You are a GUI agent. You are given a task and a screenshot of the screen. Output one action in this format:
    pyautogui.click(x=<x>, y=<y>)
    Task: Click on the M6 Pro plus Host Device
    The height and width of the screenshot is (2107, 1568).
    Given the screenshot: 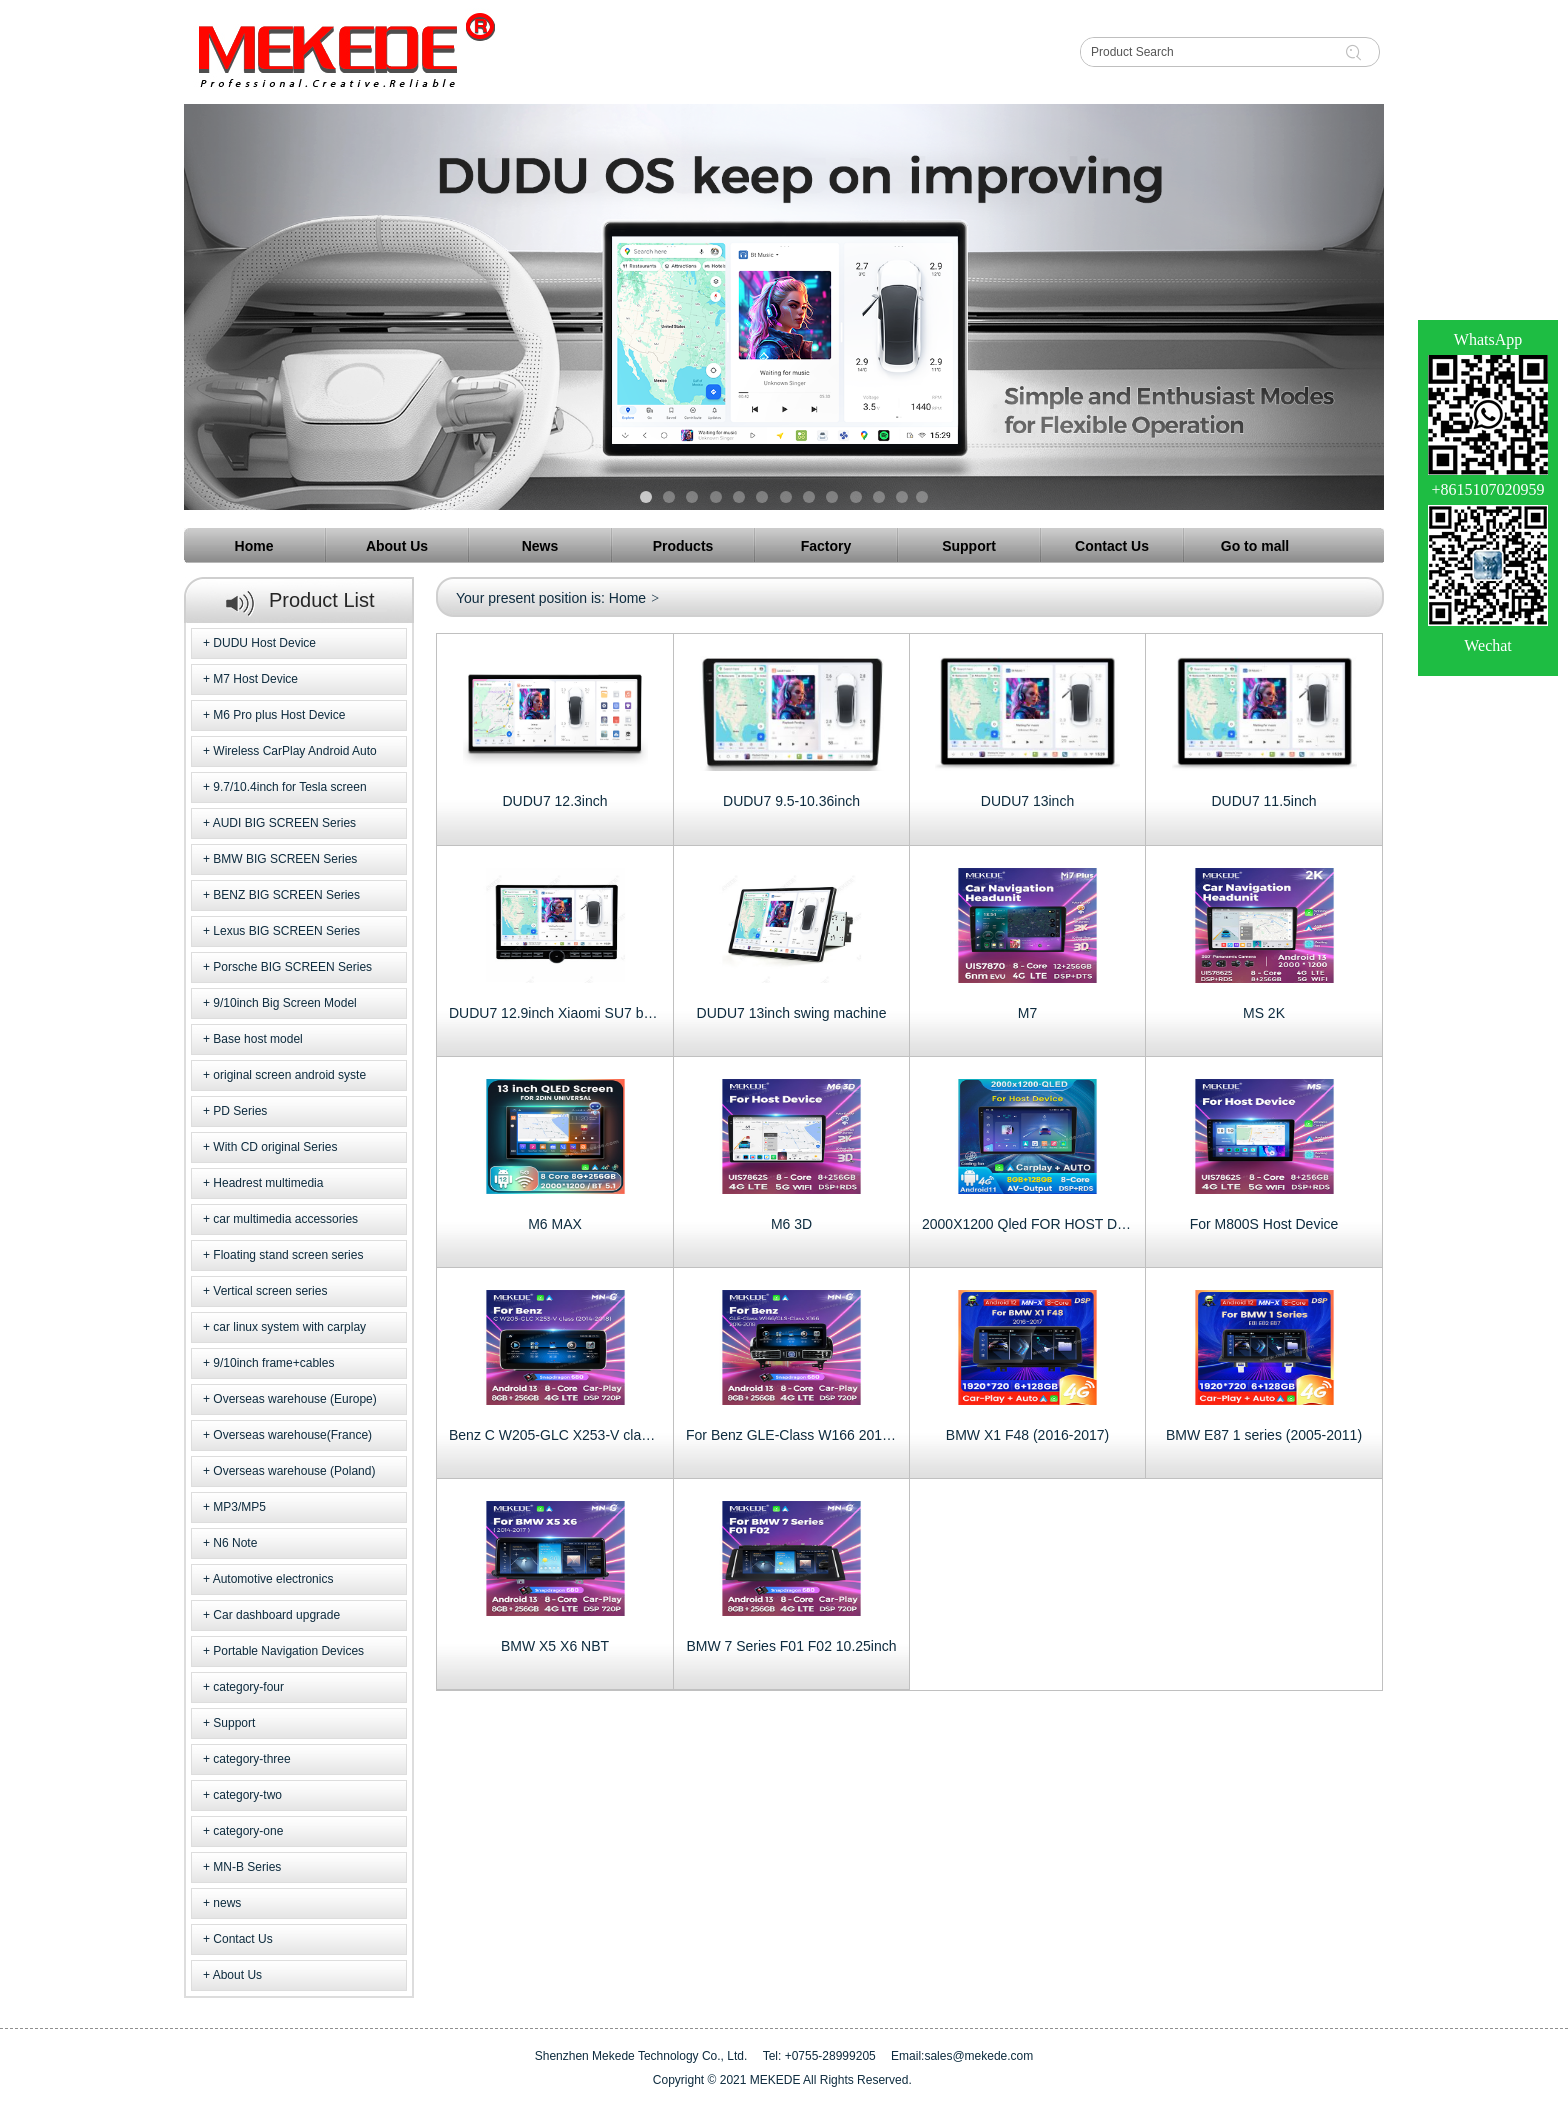 What is the action you would take?
    pyautogui.click(x=279, y=715)
    